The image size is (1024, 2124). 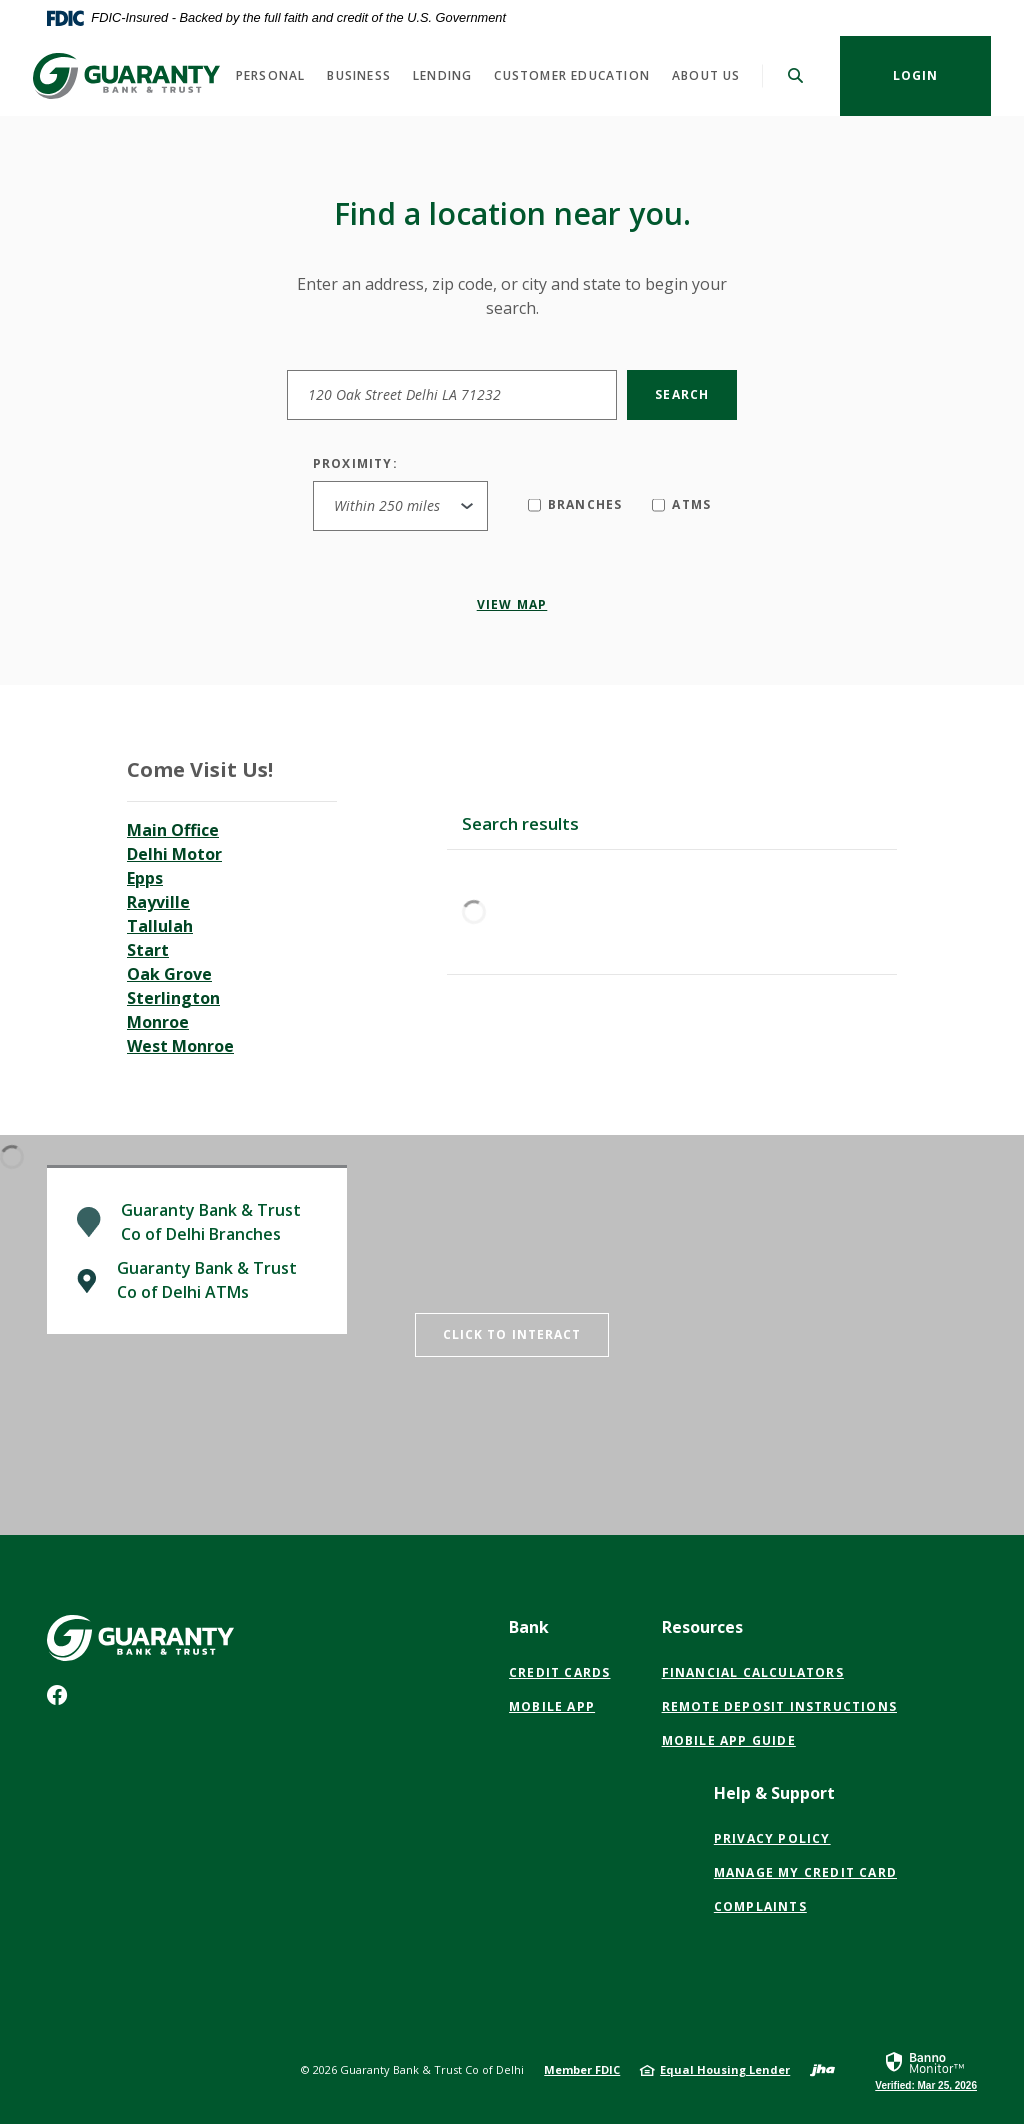 I want to click on Customer Education [button], so click(x=572, y=75).